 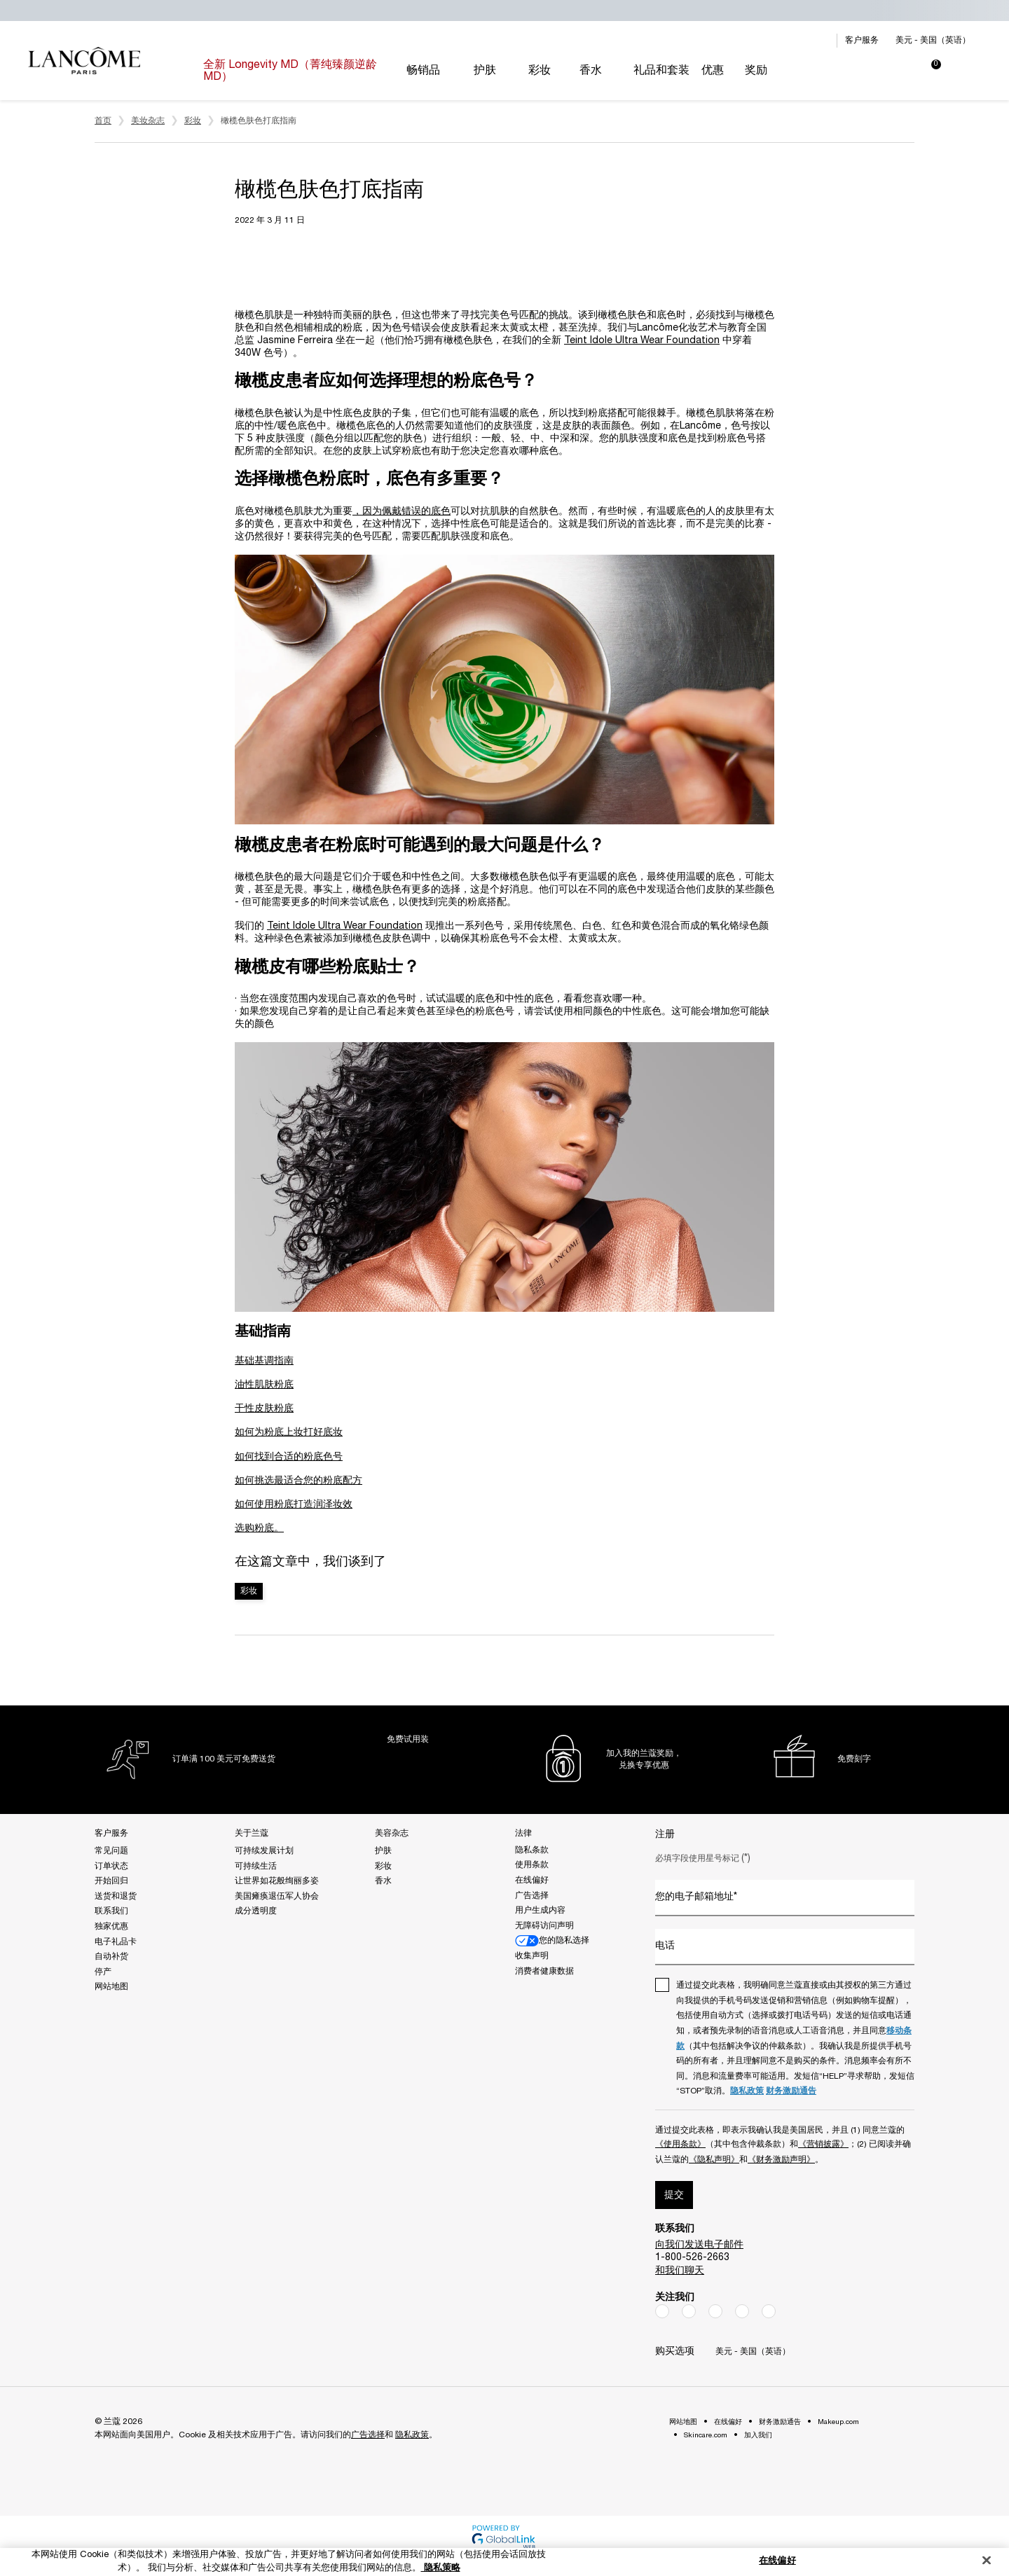 I want to click on 选购粉底。, so click(x=259, y=1528).